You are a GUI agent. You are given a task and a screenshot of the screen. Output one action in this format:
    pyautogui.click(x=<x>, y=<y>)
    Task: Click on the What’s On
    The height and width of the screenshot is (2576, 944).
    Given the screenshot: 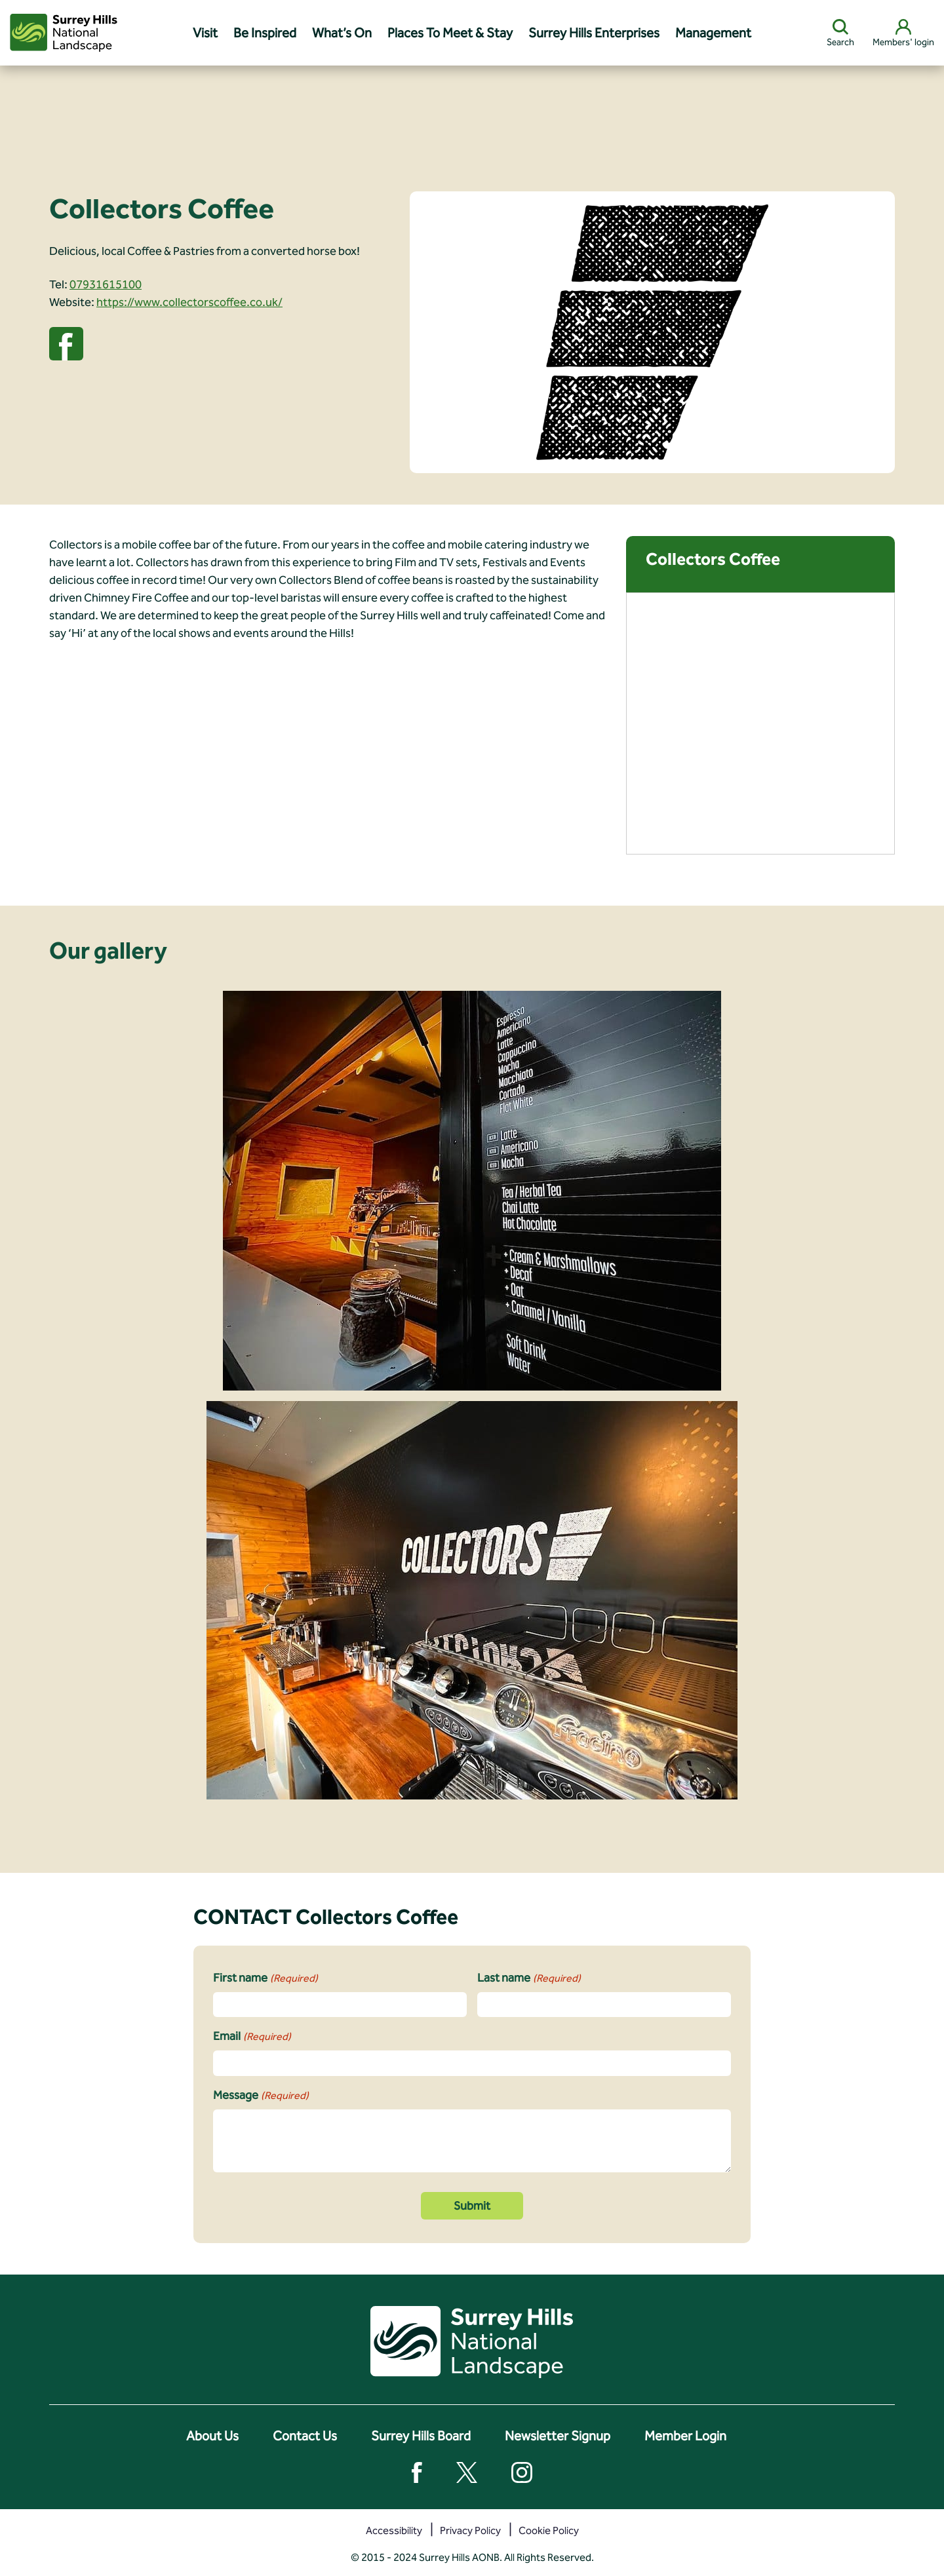 What is the action you would take?
    pyautogui.click(x=342, y=33)
    